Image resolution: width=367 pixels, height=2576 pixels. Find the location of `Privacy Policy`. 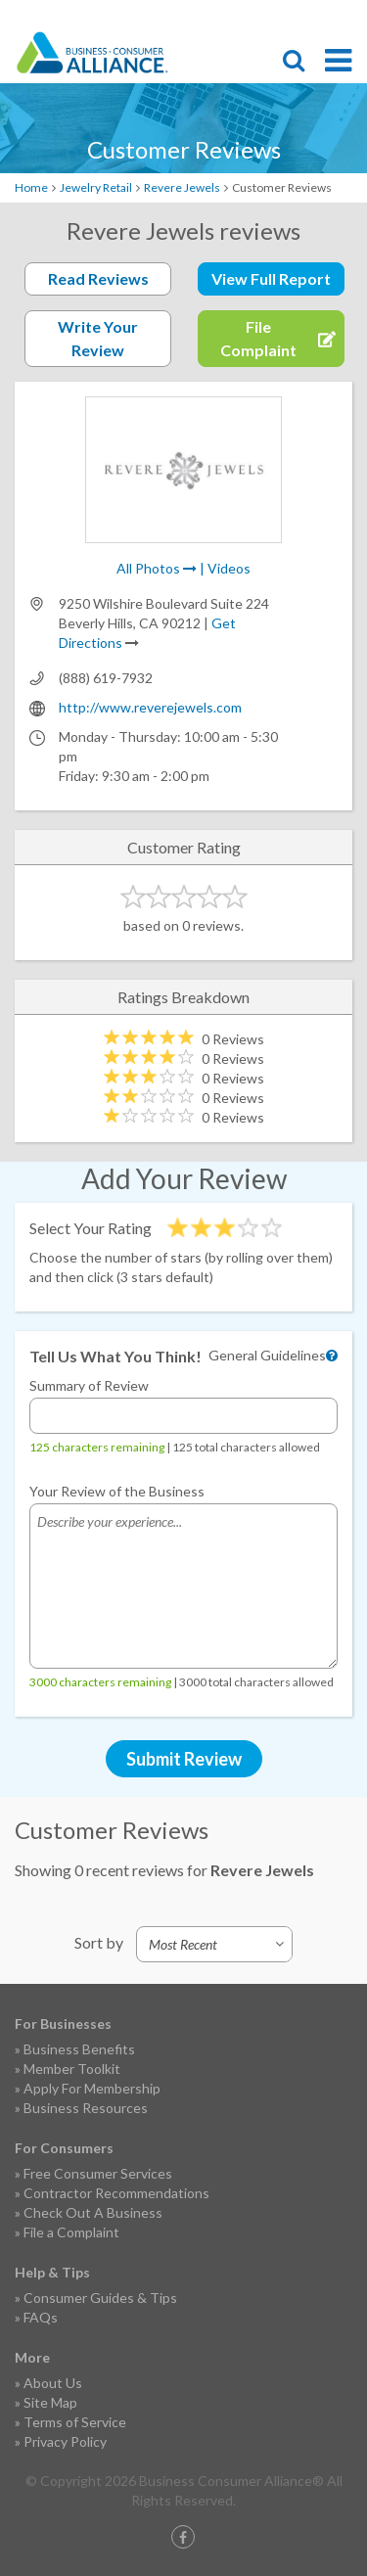

Privacy Policy is located at coordinates (65, 2441).